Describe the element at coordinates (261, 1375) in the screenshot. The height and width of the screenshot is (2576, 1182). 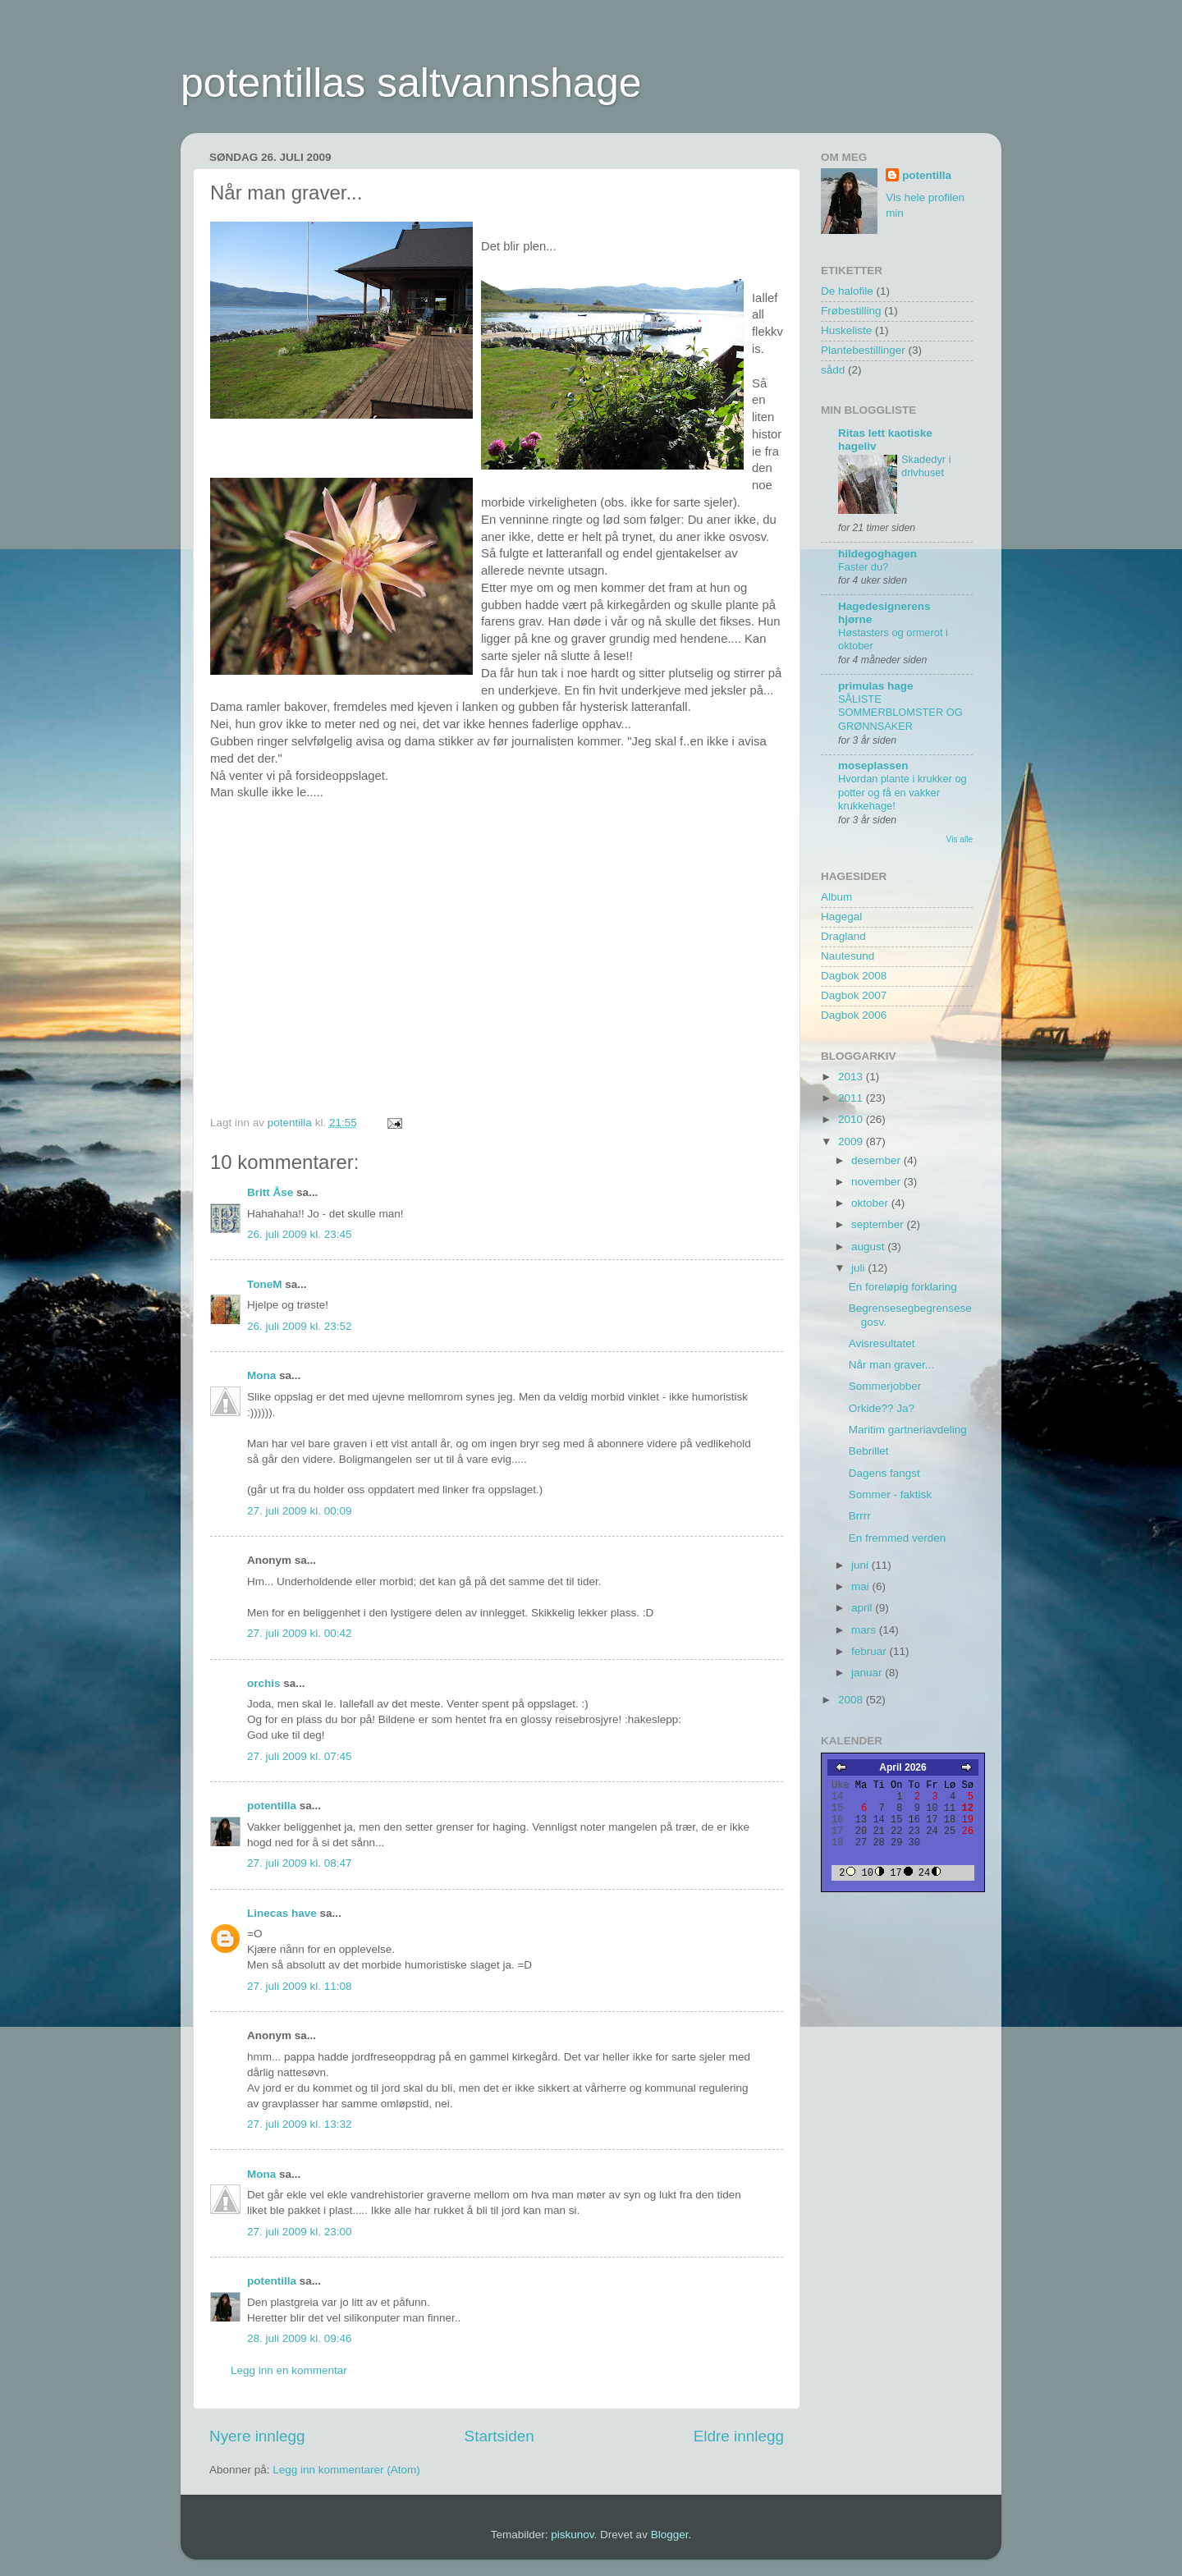
I see `Mona` at that location.